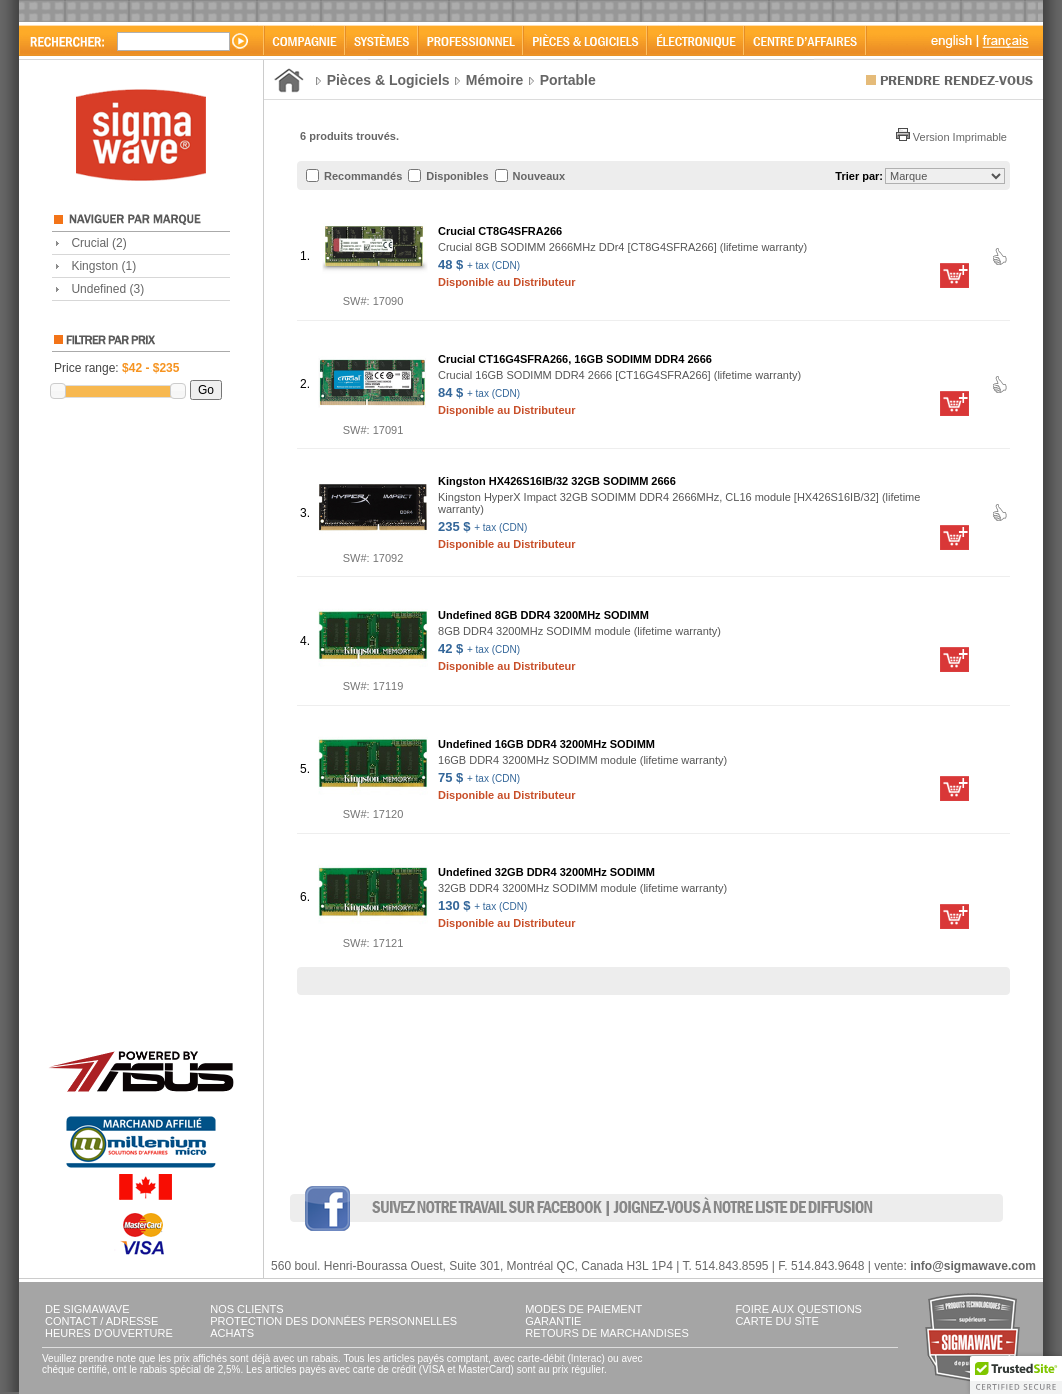 Image resolution: width=1062 pixels, height=1394 pixels. Describe the element at coordinates (388, 80) in the screenshot. I see `Pièces & Logiciels` at that location.